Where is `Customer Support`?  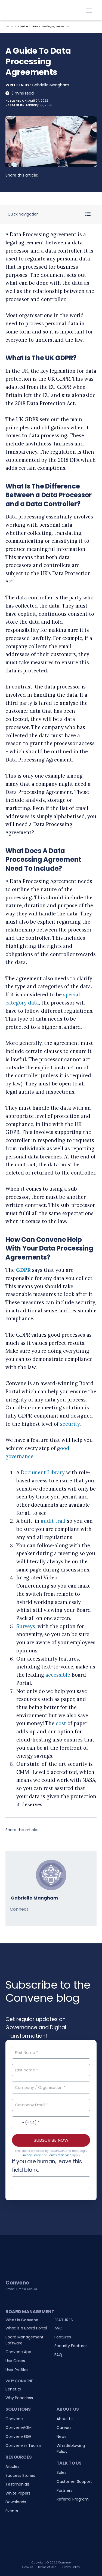
Customer Support is located at coordinates (74, 2481).